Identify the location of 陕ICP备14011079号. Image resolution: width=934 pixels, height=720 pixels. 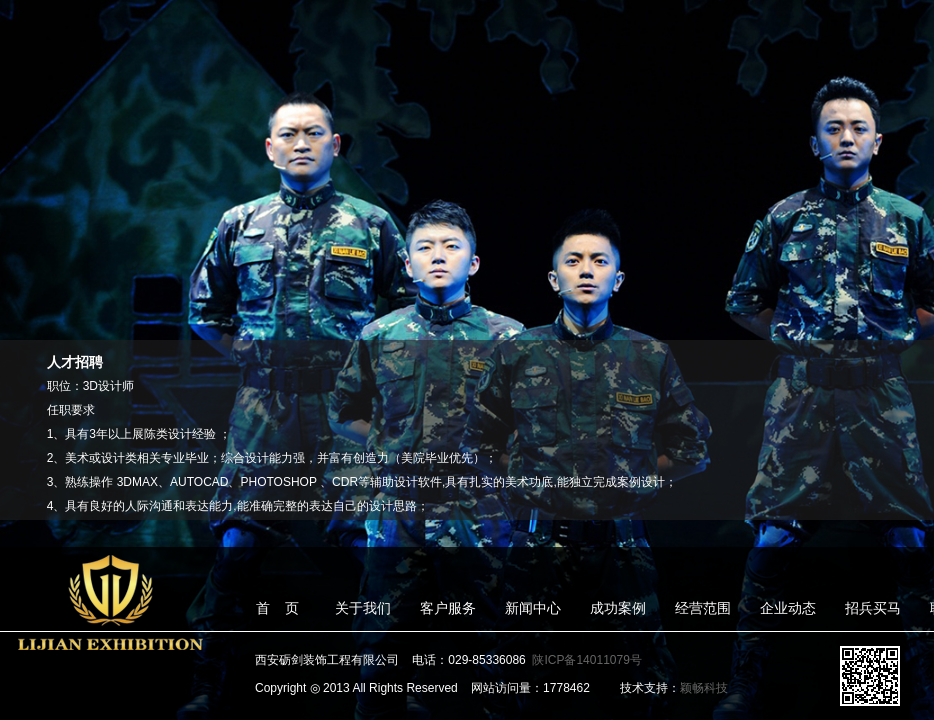
(586, 660).